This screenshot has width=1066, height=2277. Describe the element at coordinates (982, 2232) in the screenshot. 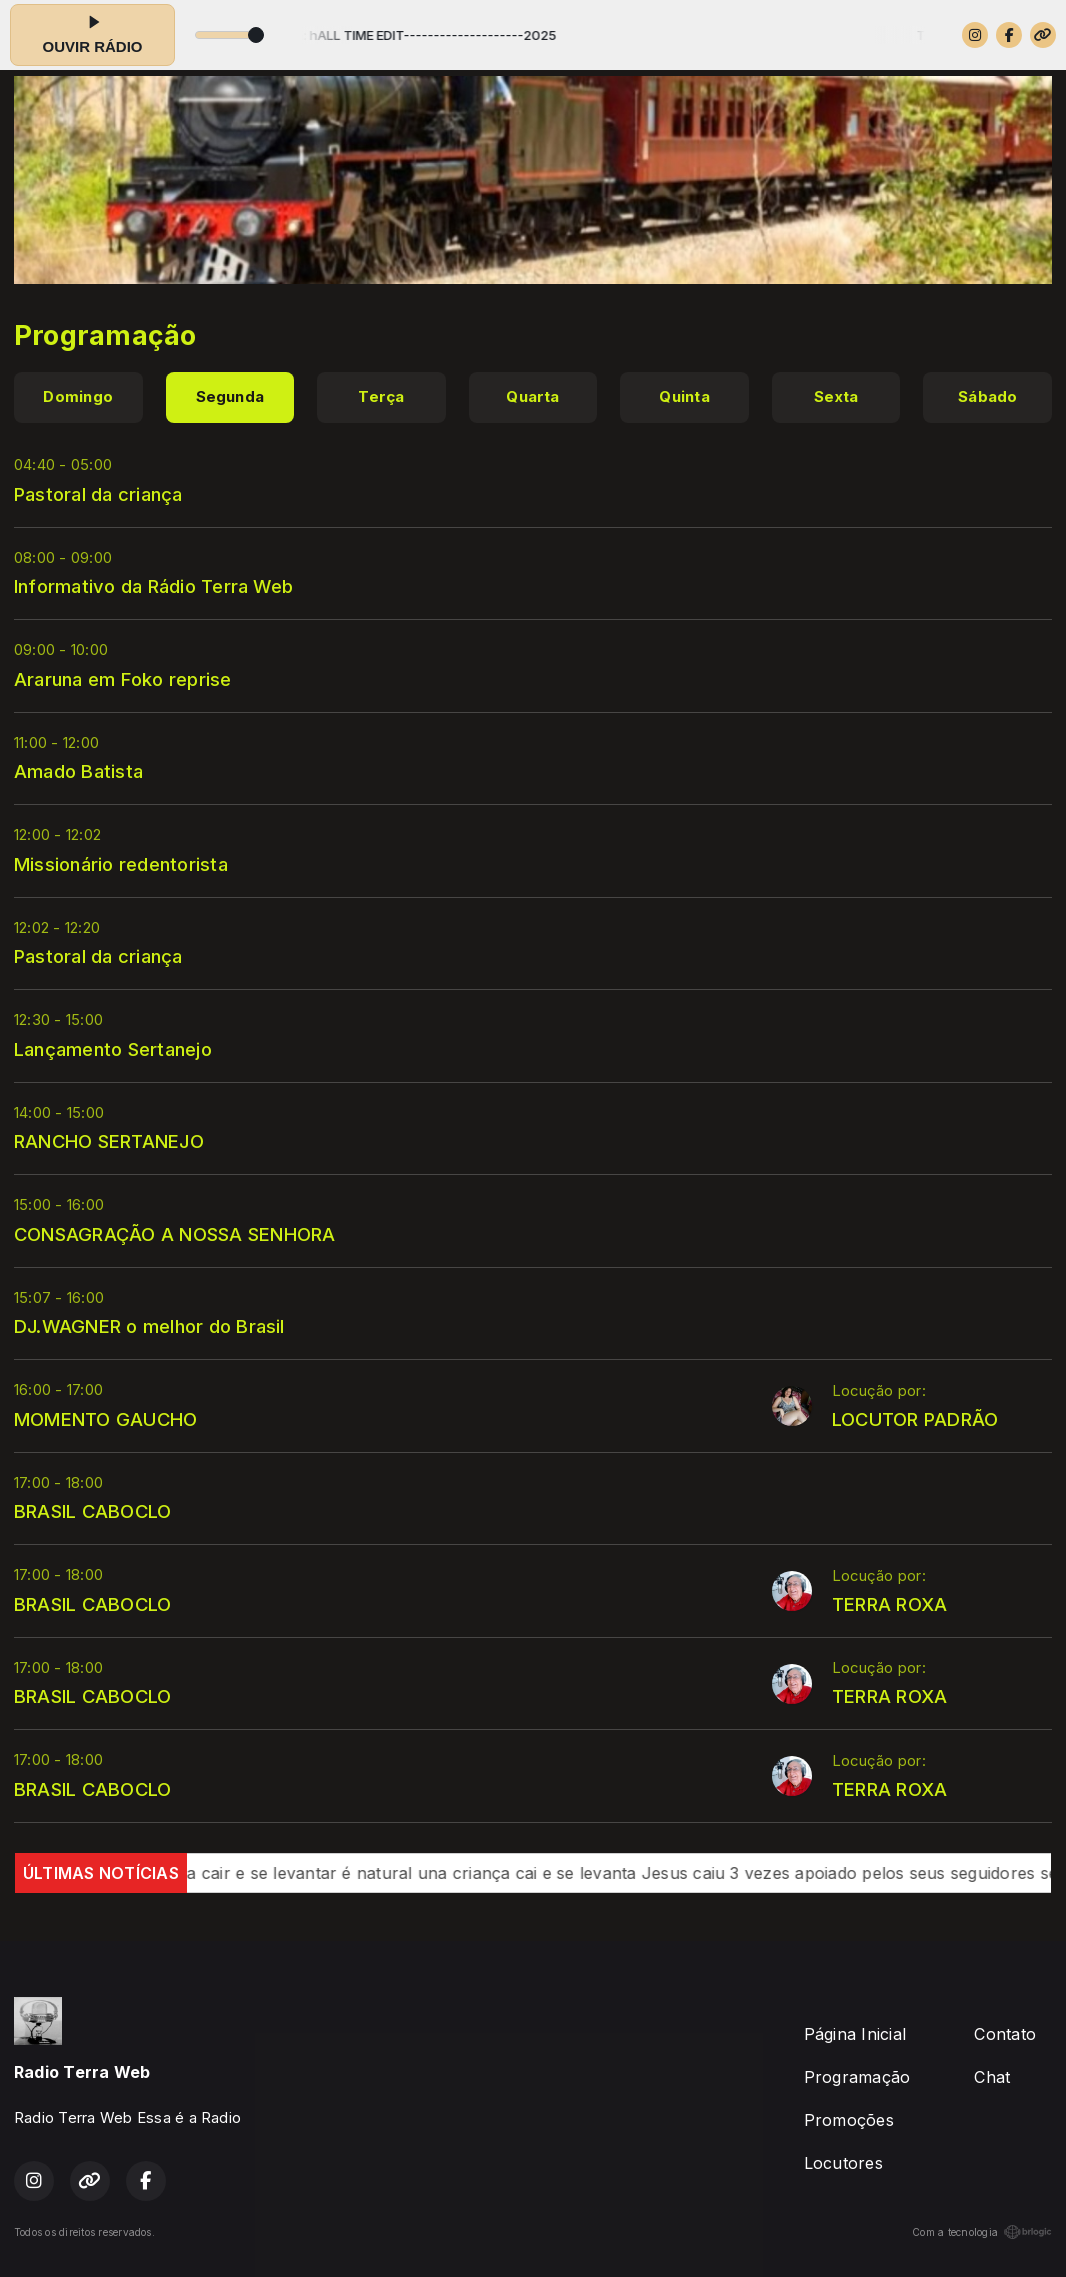

I see `Com a tecnologia` at that location.